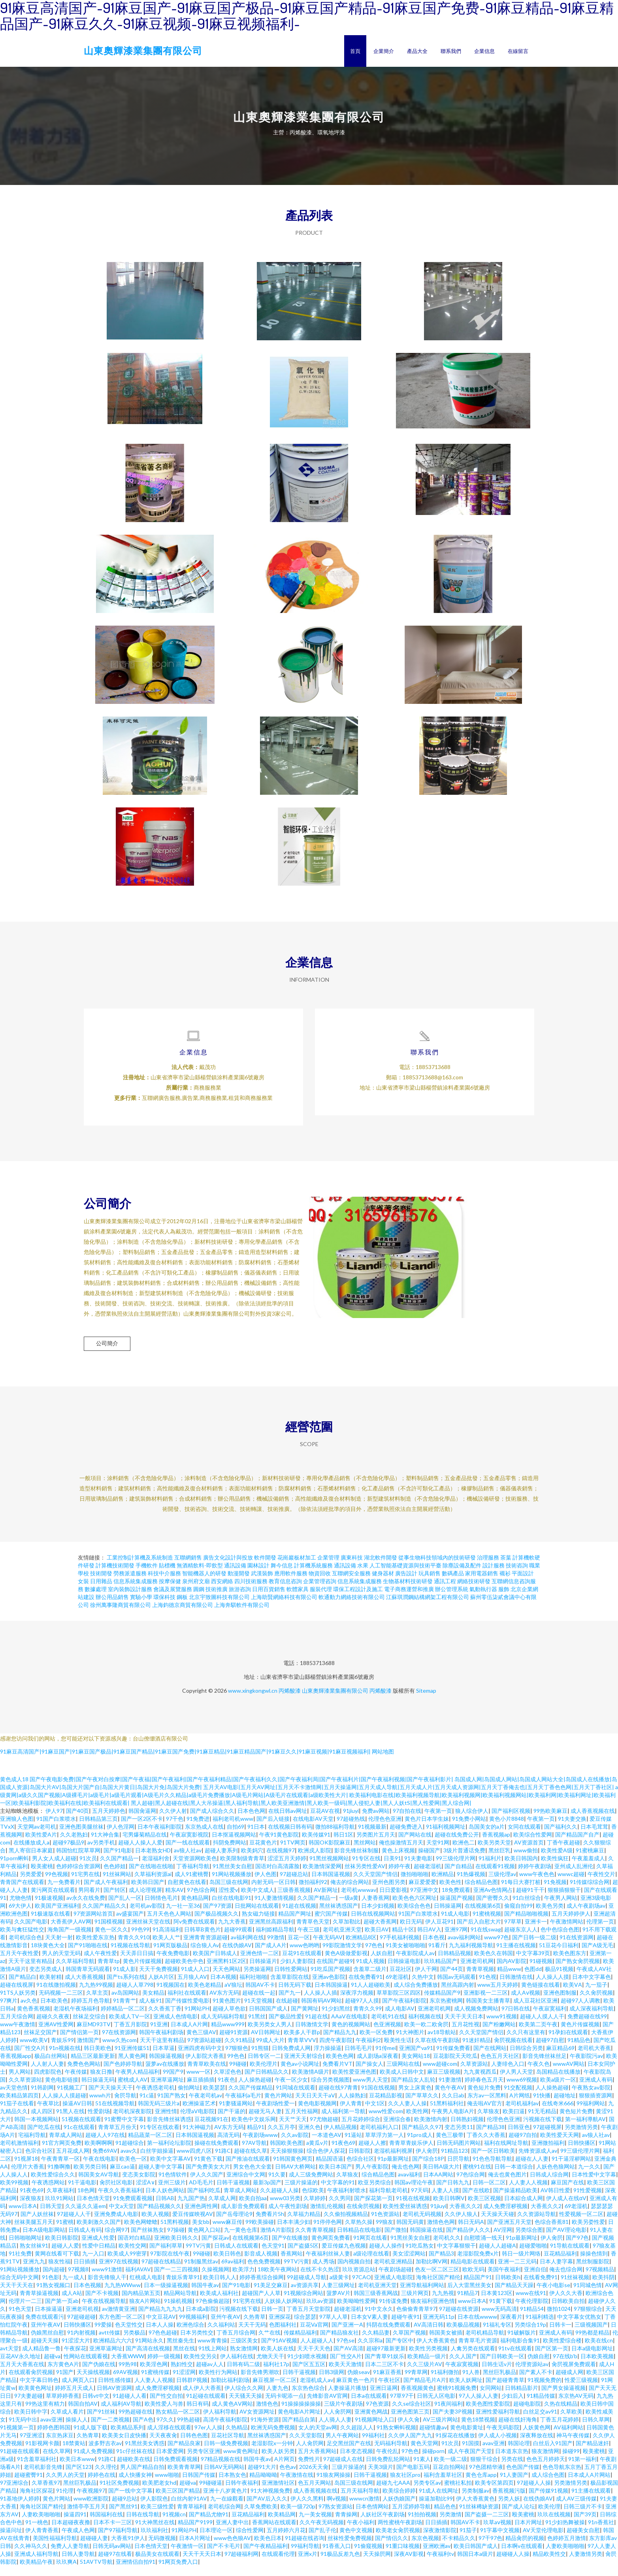  Describe the element at coordinates (465, 2034) in the screenshot. I see `五月花性视` at that location.